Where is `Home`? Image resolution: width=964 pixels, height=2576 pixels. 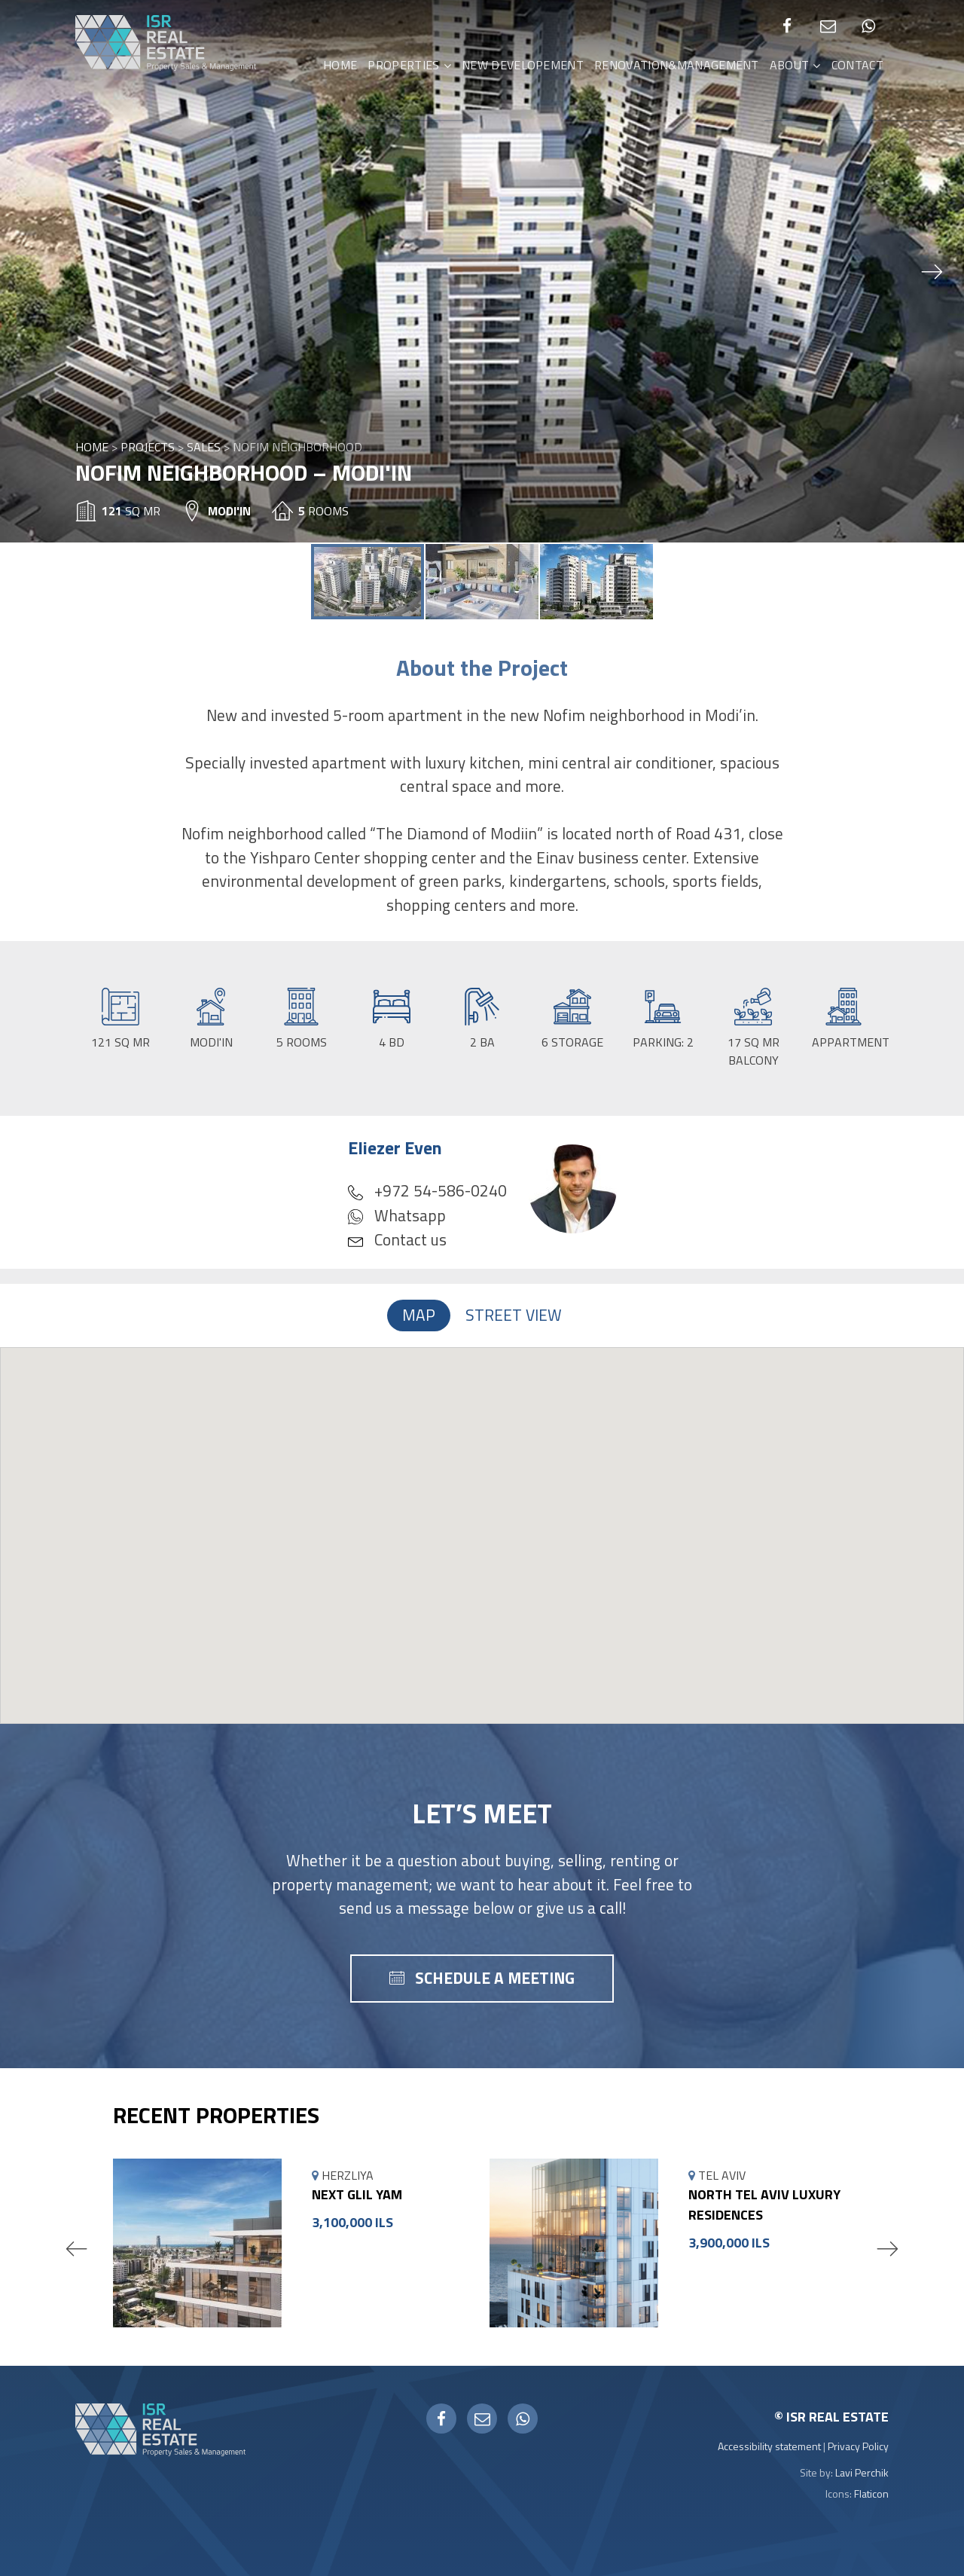
Home is located at coordinates (340, 65).